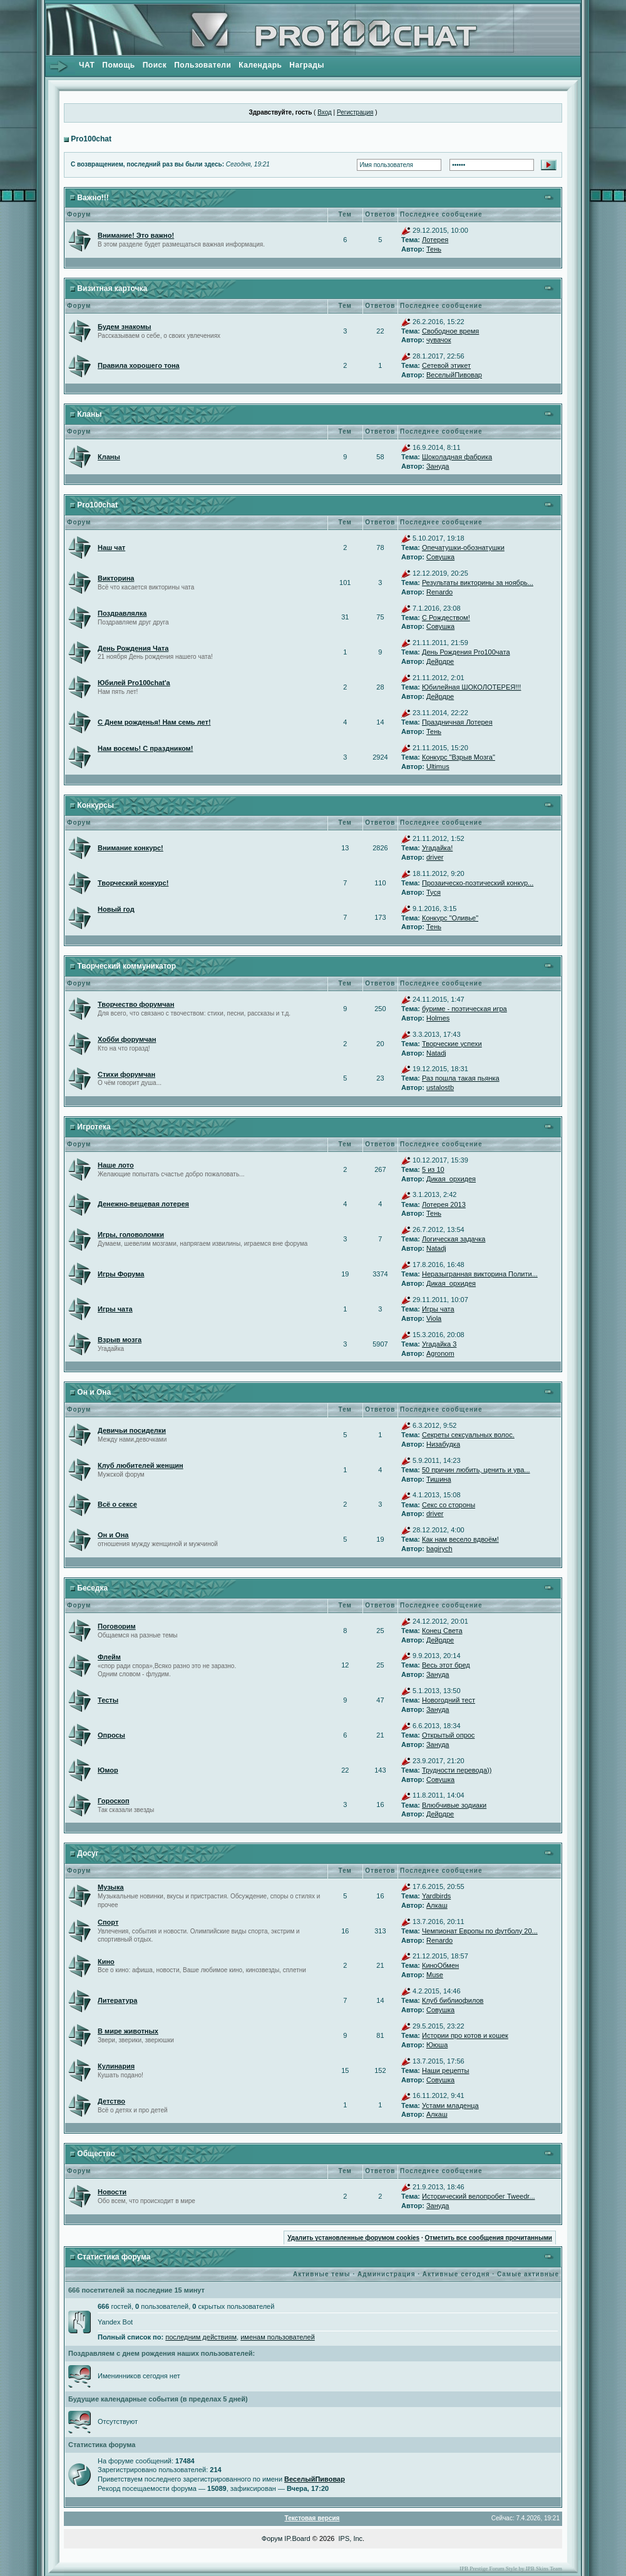 The width and height of the screenshot is (626, 2576). Describe the element at coordinates (126, 966) in the screenshot. I see `Творческий коммуникатор` at that location.